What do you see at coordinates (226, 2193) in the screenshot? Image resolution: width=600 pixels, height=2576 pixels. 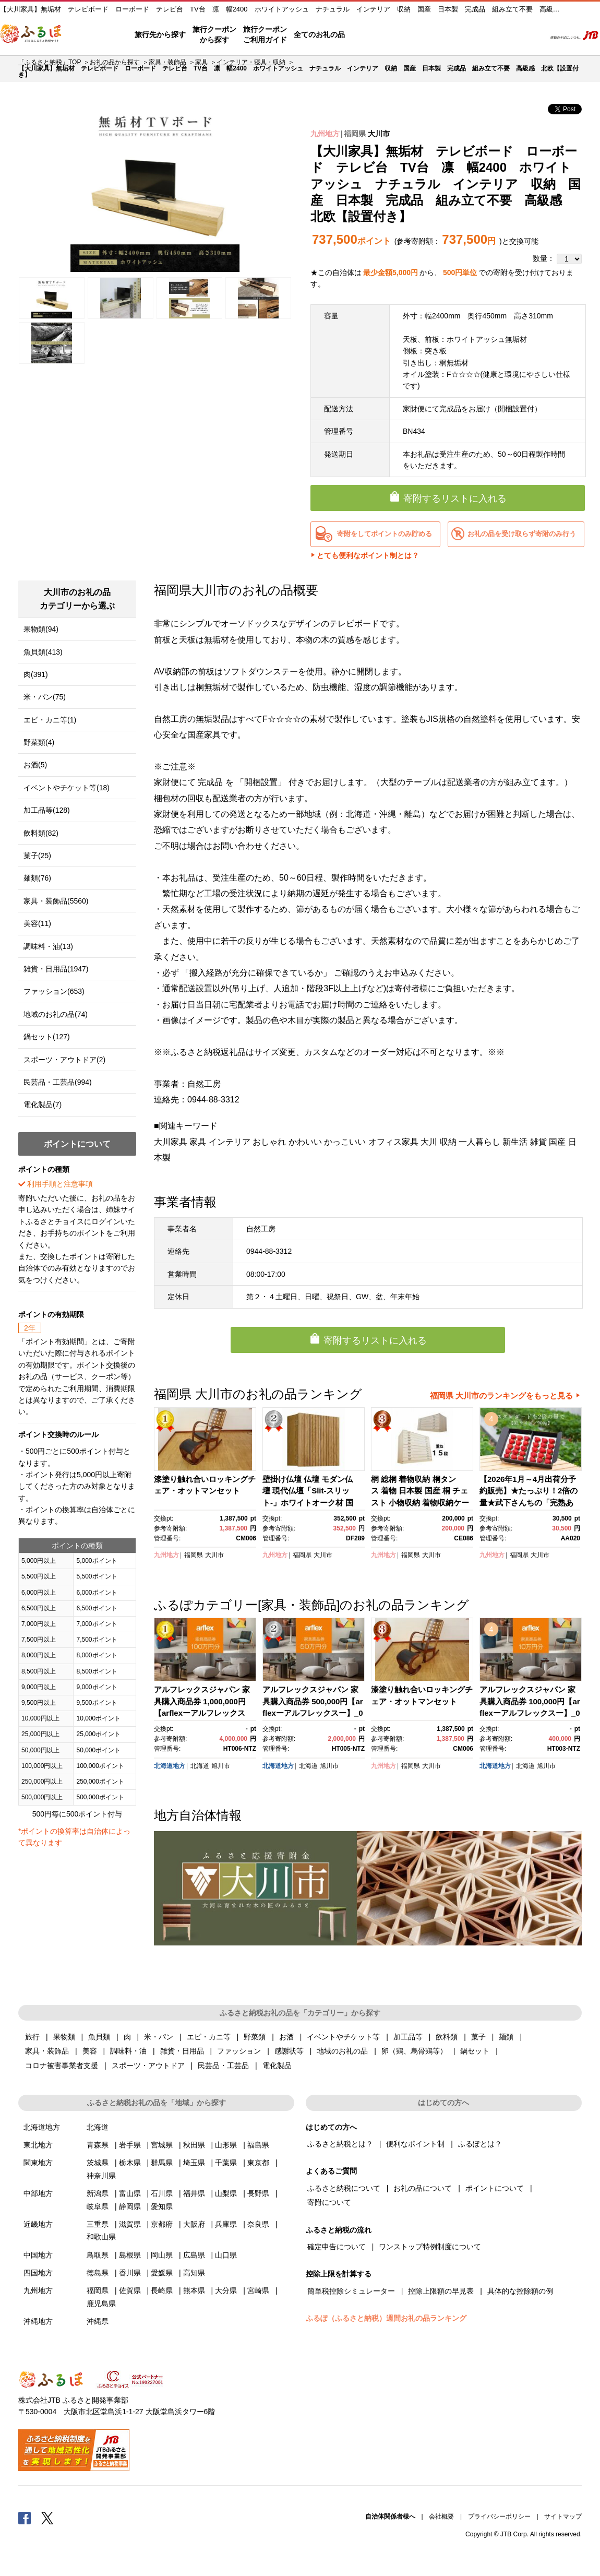 I see `山梨県` at bounding box center [226, 2193].